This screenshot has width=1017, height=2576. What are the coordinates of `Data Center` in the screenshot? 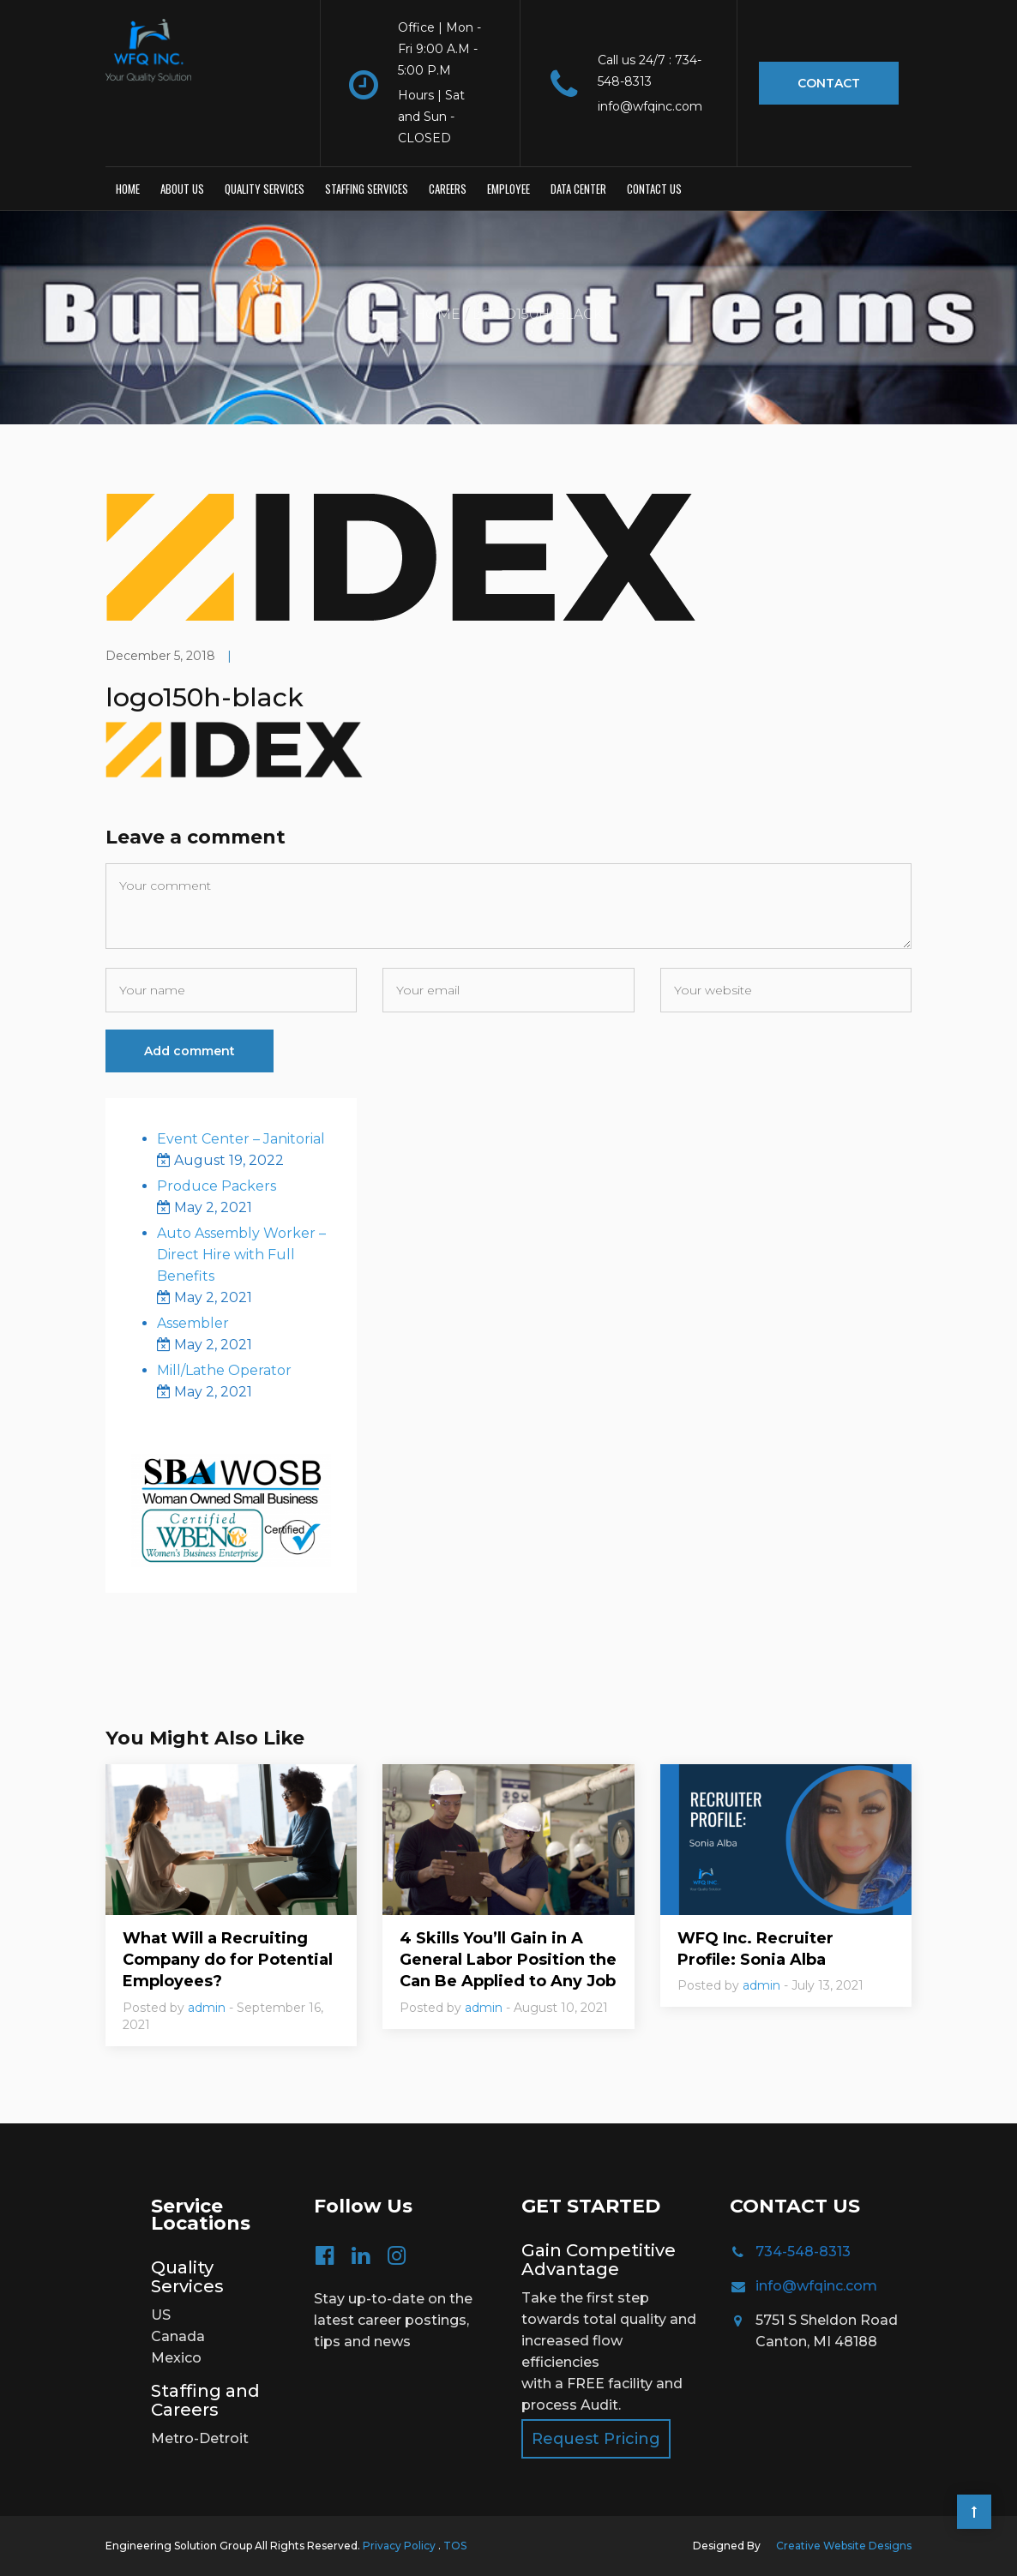 It's located at (578, 188).